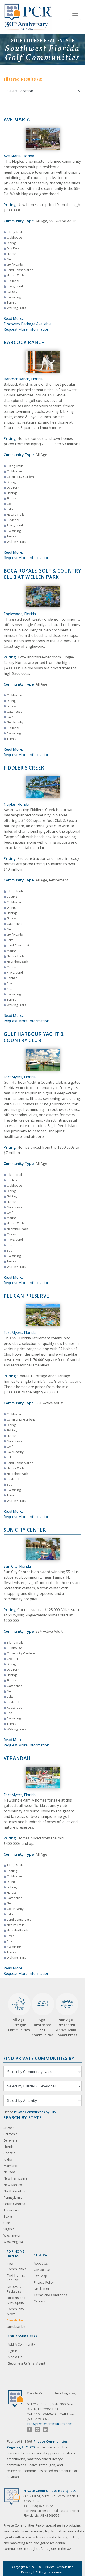  Describe the element at coordinates (10, 2134) in the screenshot. I see `California` at that location.